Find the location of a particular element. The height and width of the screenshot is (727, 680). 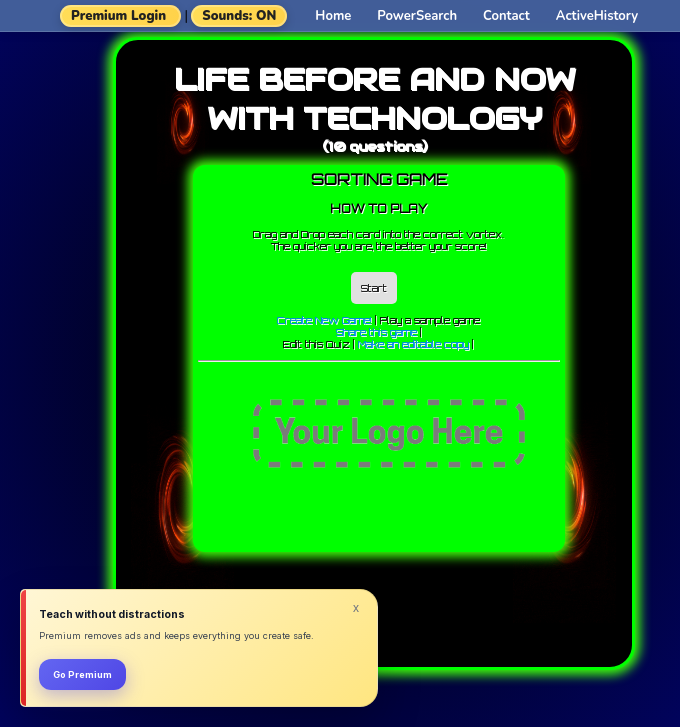

Make an editable copy is located at coordinates (413, 344).